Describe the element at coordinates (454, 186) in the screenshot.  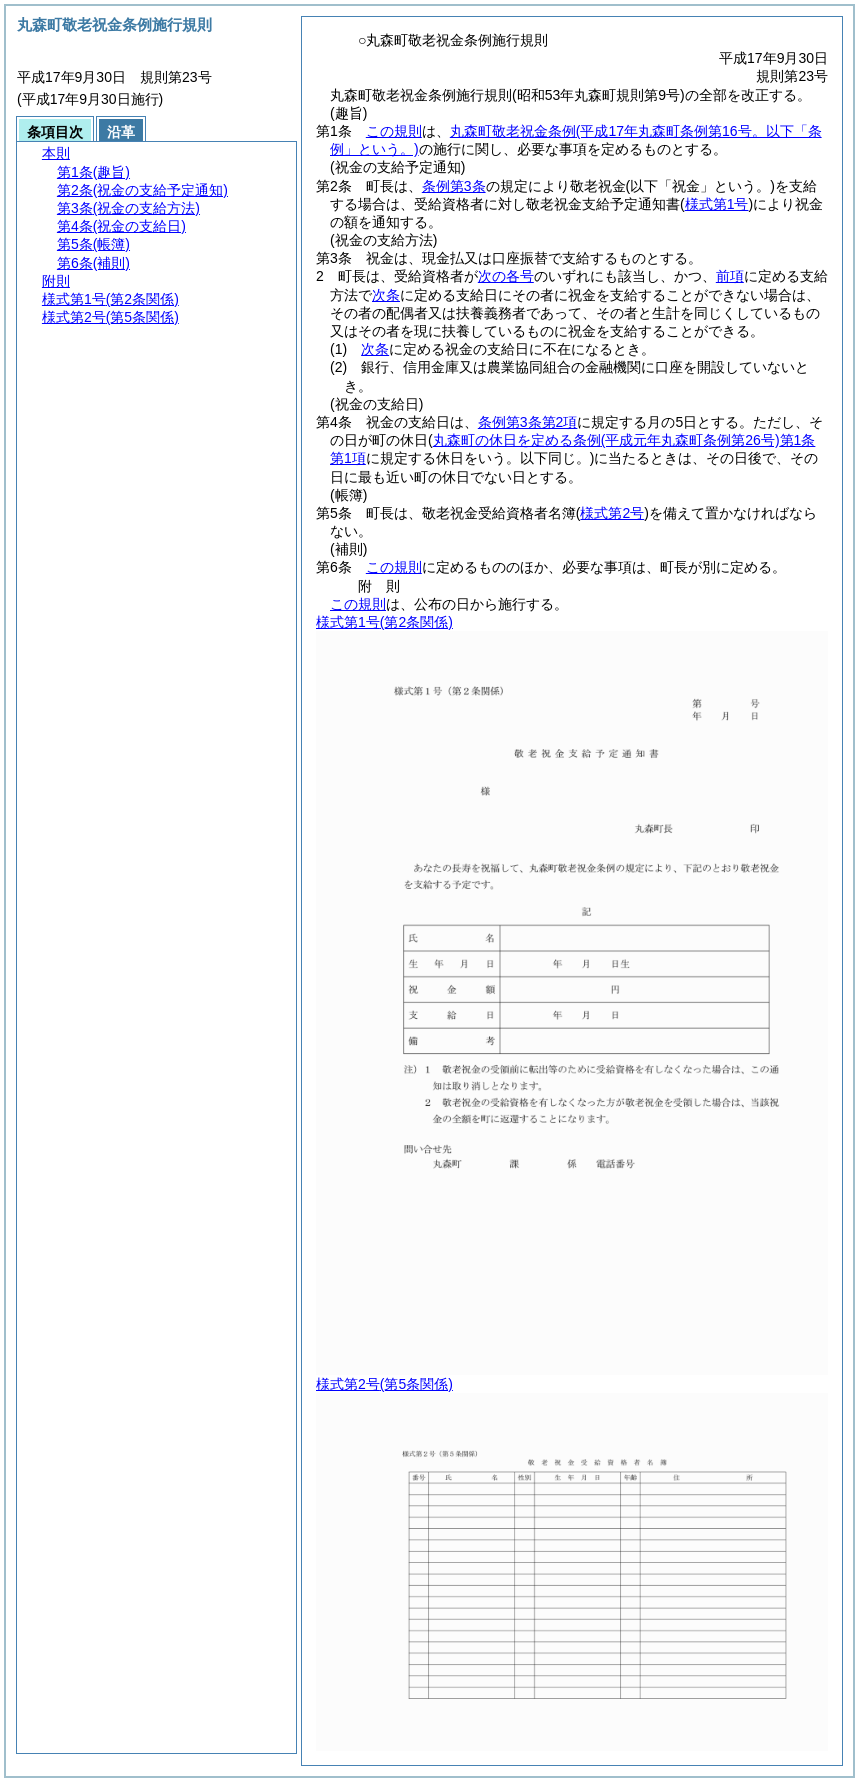
I see `条例第3条` at that location.